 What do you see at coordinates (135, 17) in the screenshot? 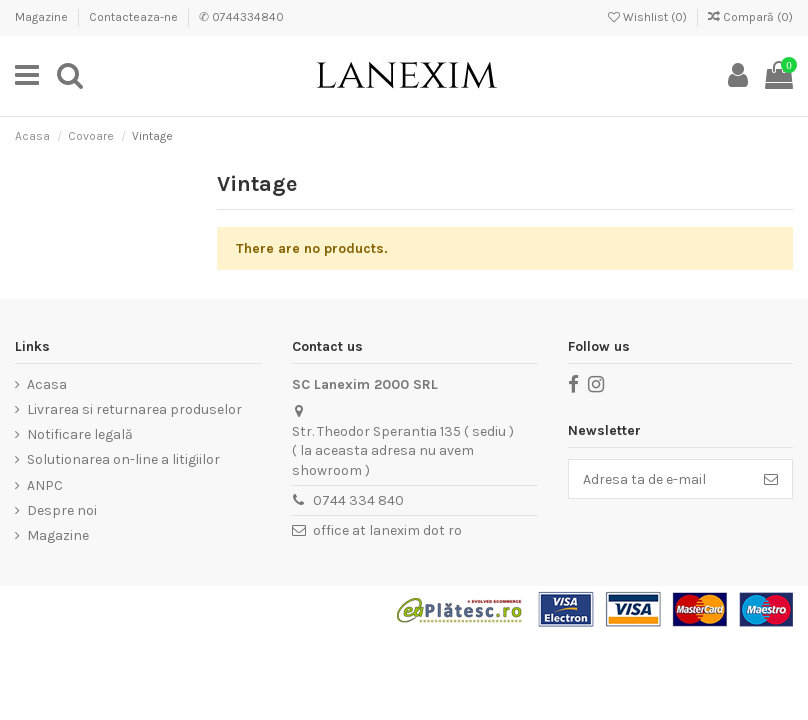
I see `Contacteaza-ne` at bounding box center [135, 17].